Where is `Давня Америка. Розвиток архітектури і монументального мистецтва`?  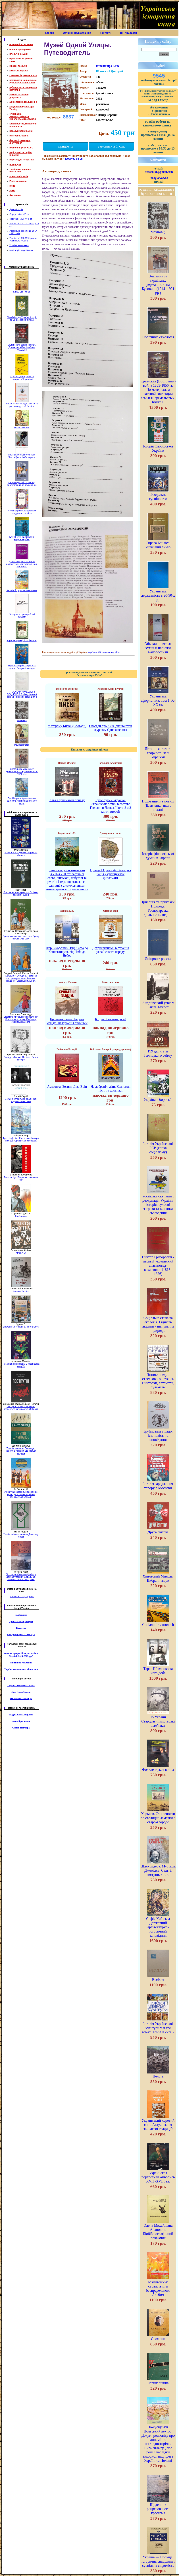
Давня Америка. Розвиток архітектури і монументального мистецтва is located at coordinates (22, 564).